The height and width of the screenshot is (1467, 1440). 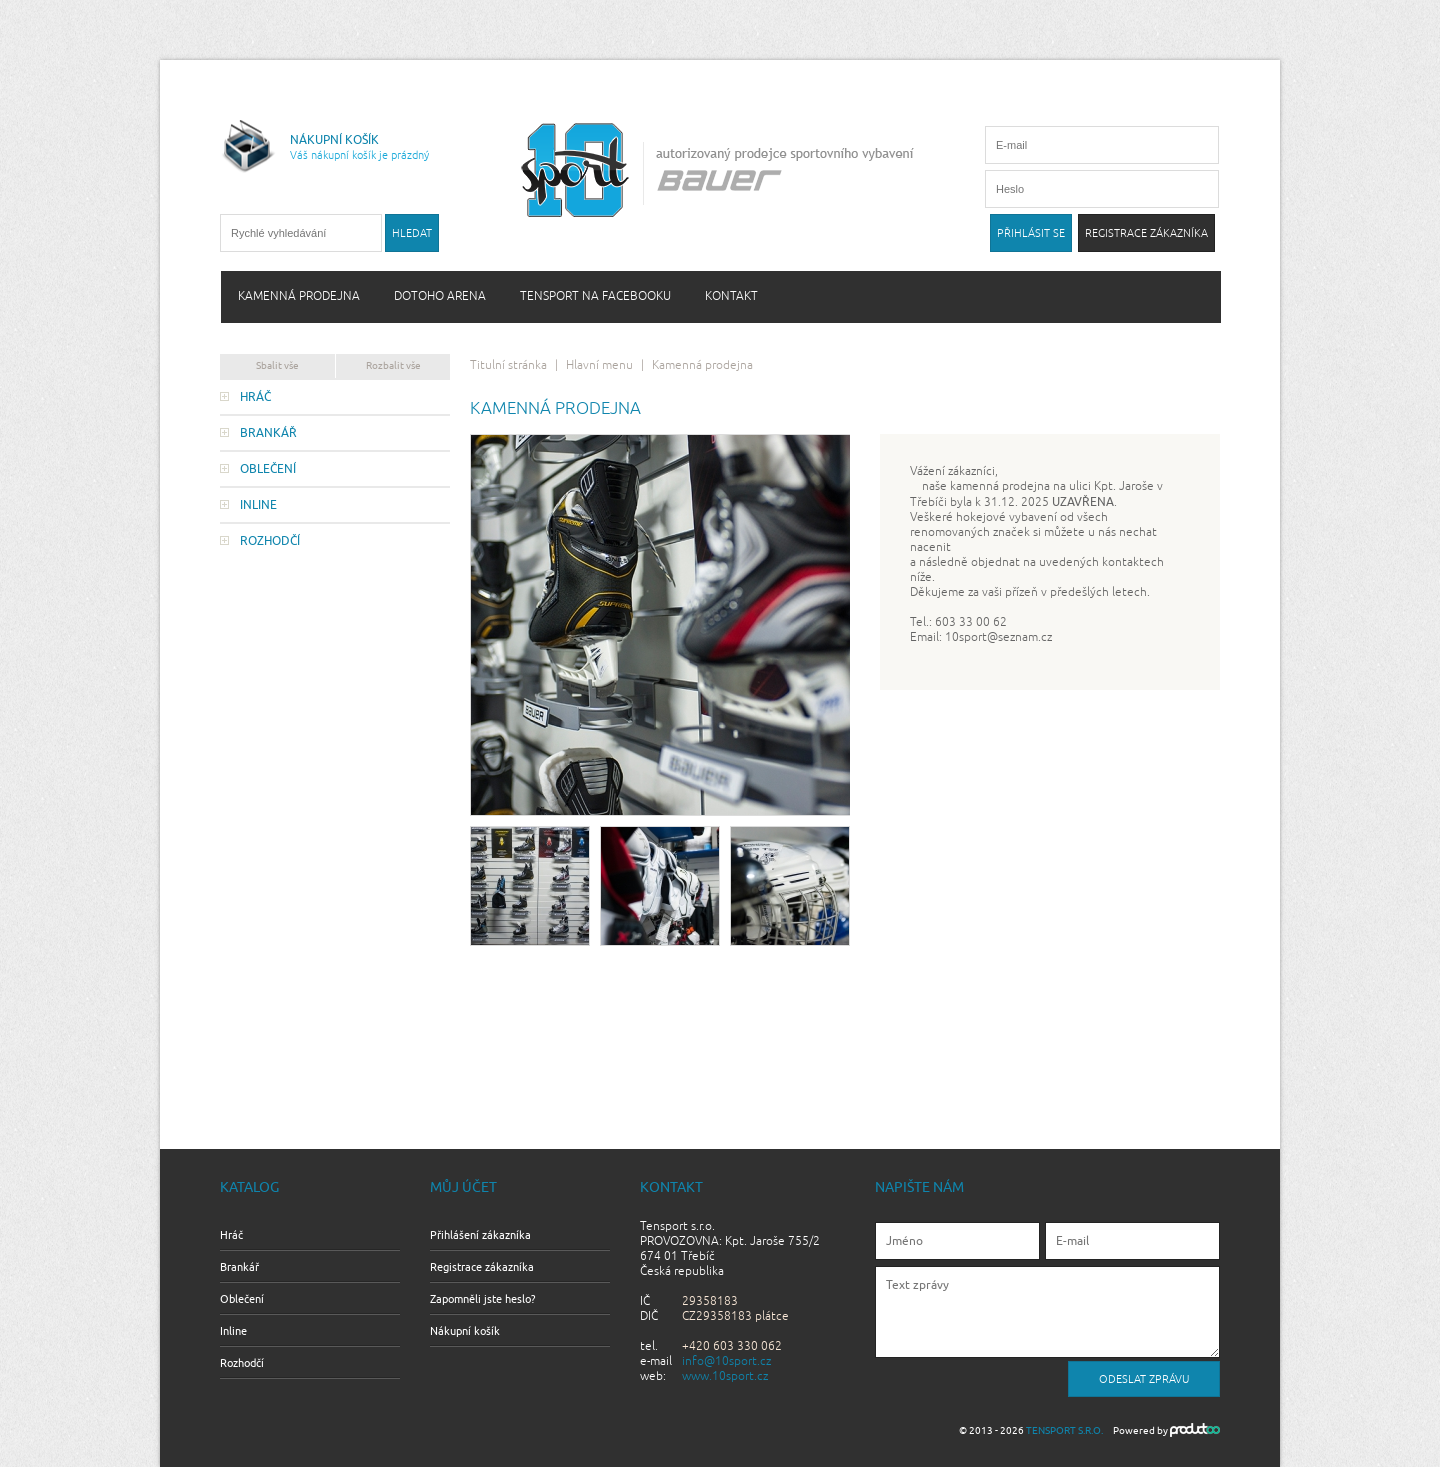 I want to click on www.10sport.cz, so click(x=725, y=1376).